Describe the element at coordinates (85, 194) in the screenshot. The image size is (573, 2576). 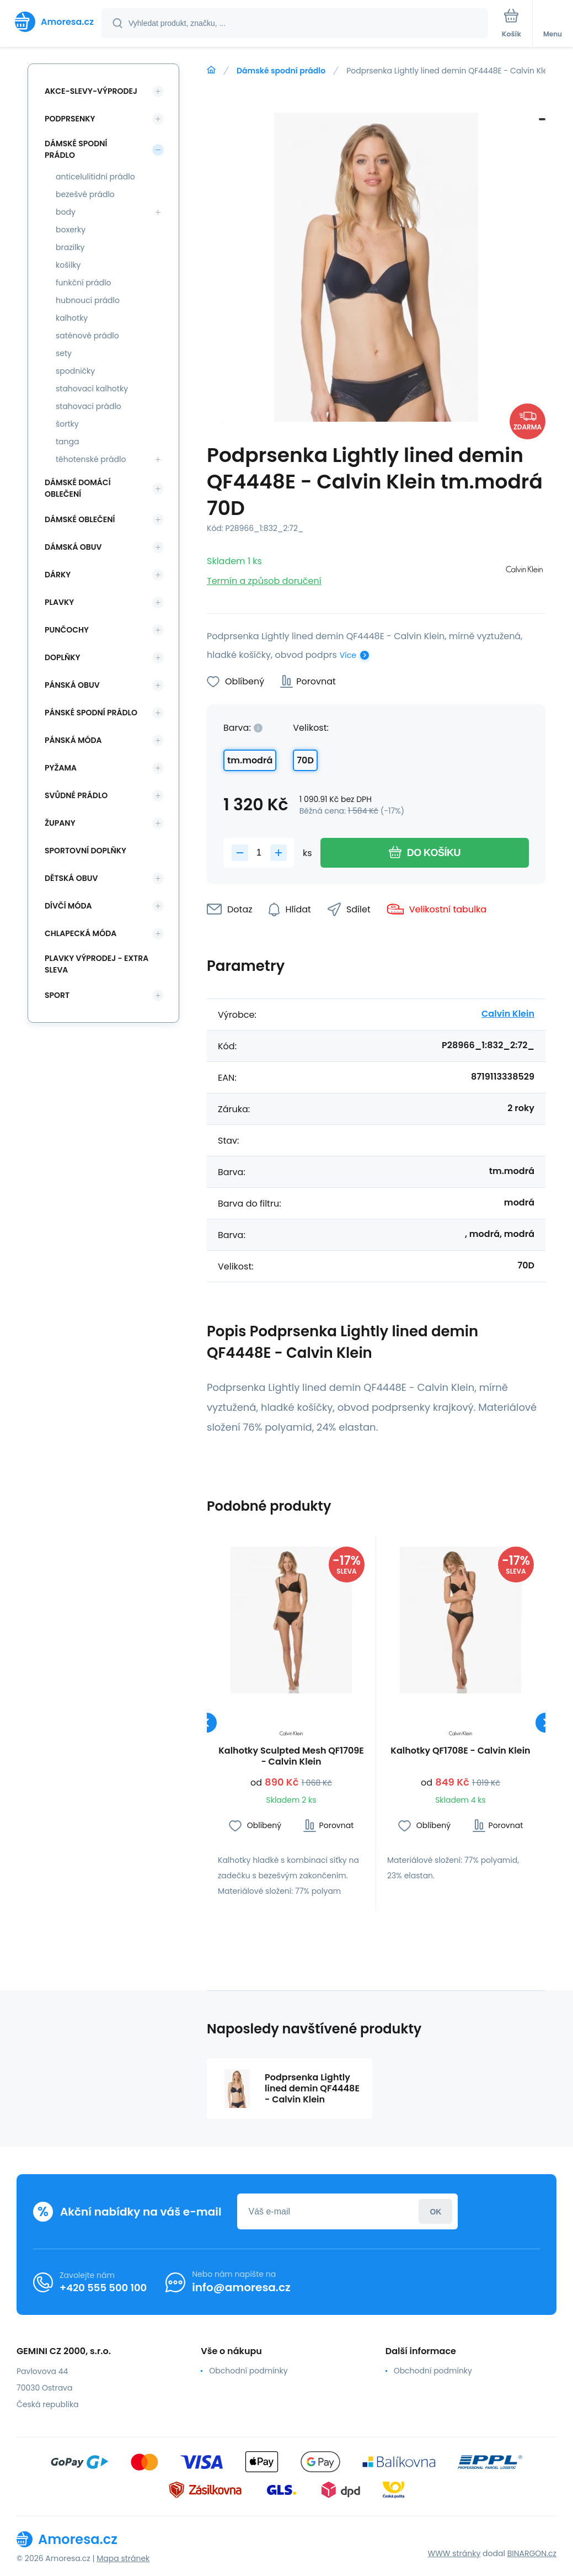
I see `bezešvé prádlo` at that location.